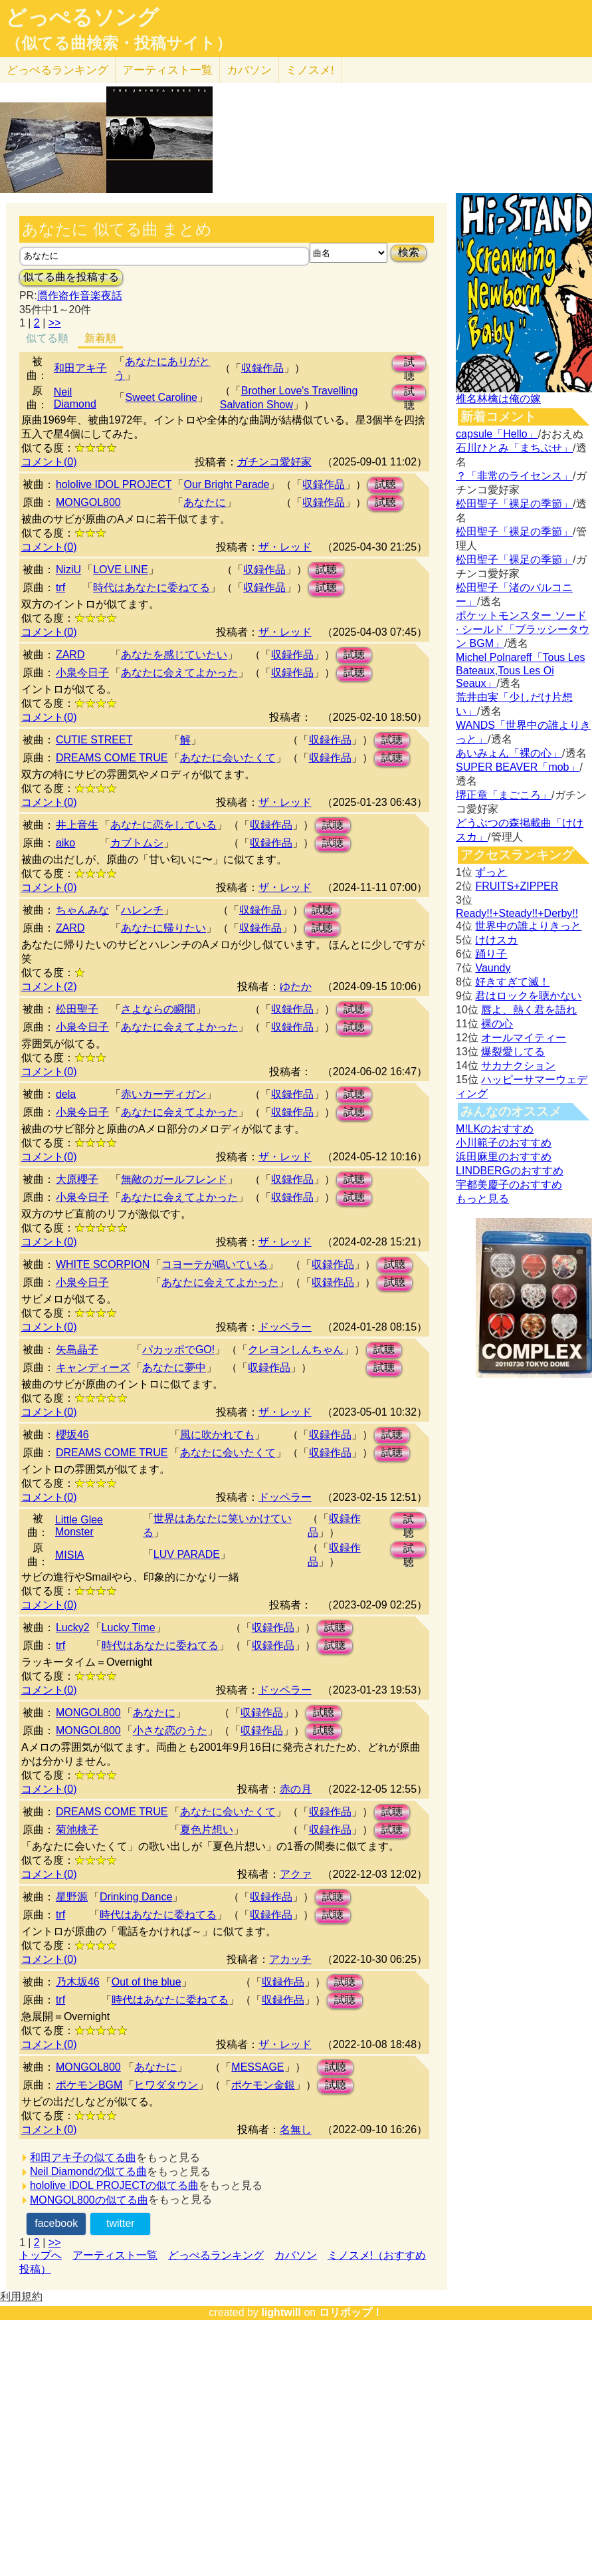 The image size is (592, 2576). I want to click on ヒワダタウン, so click(166, 2085).